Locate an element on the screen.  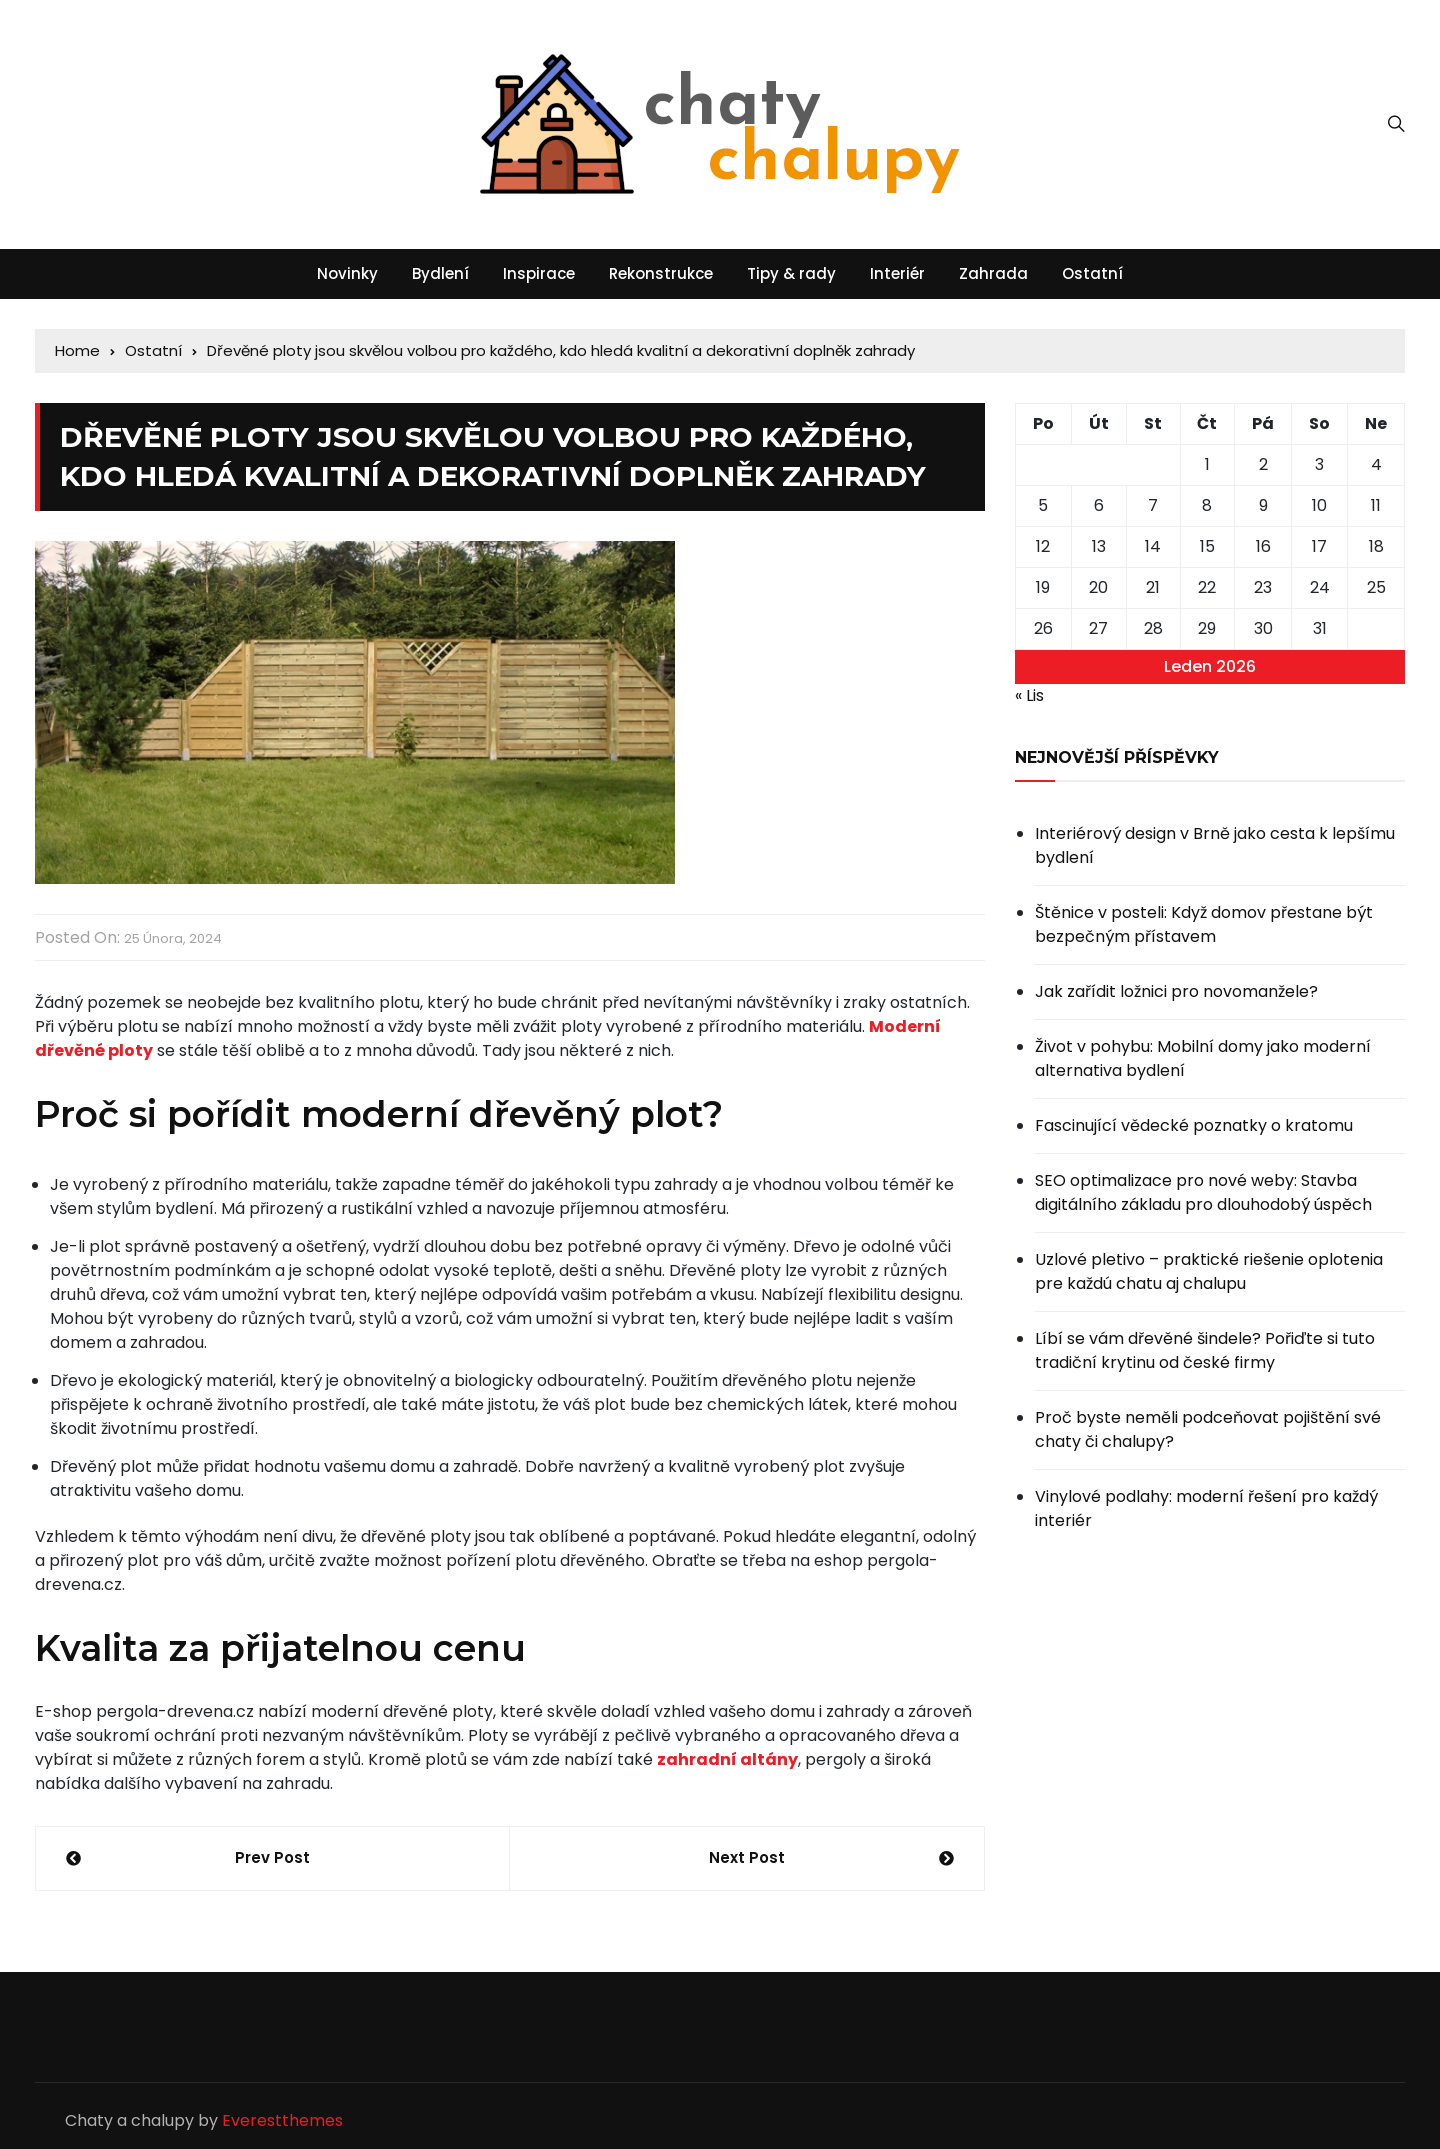
Fascinující vědecké poznatky o kratomu is located at coordinates (1194, 1125).